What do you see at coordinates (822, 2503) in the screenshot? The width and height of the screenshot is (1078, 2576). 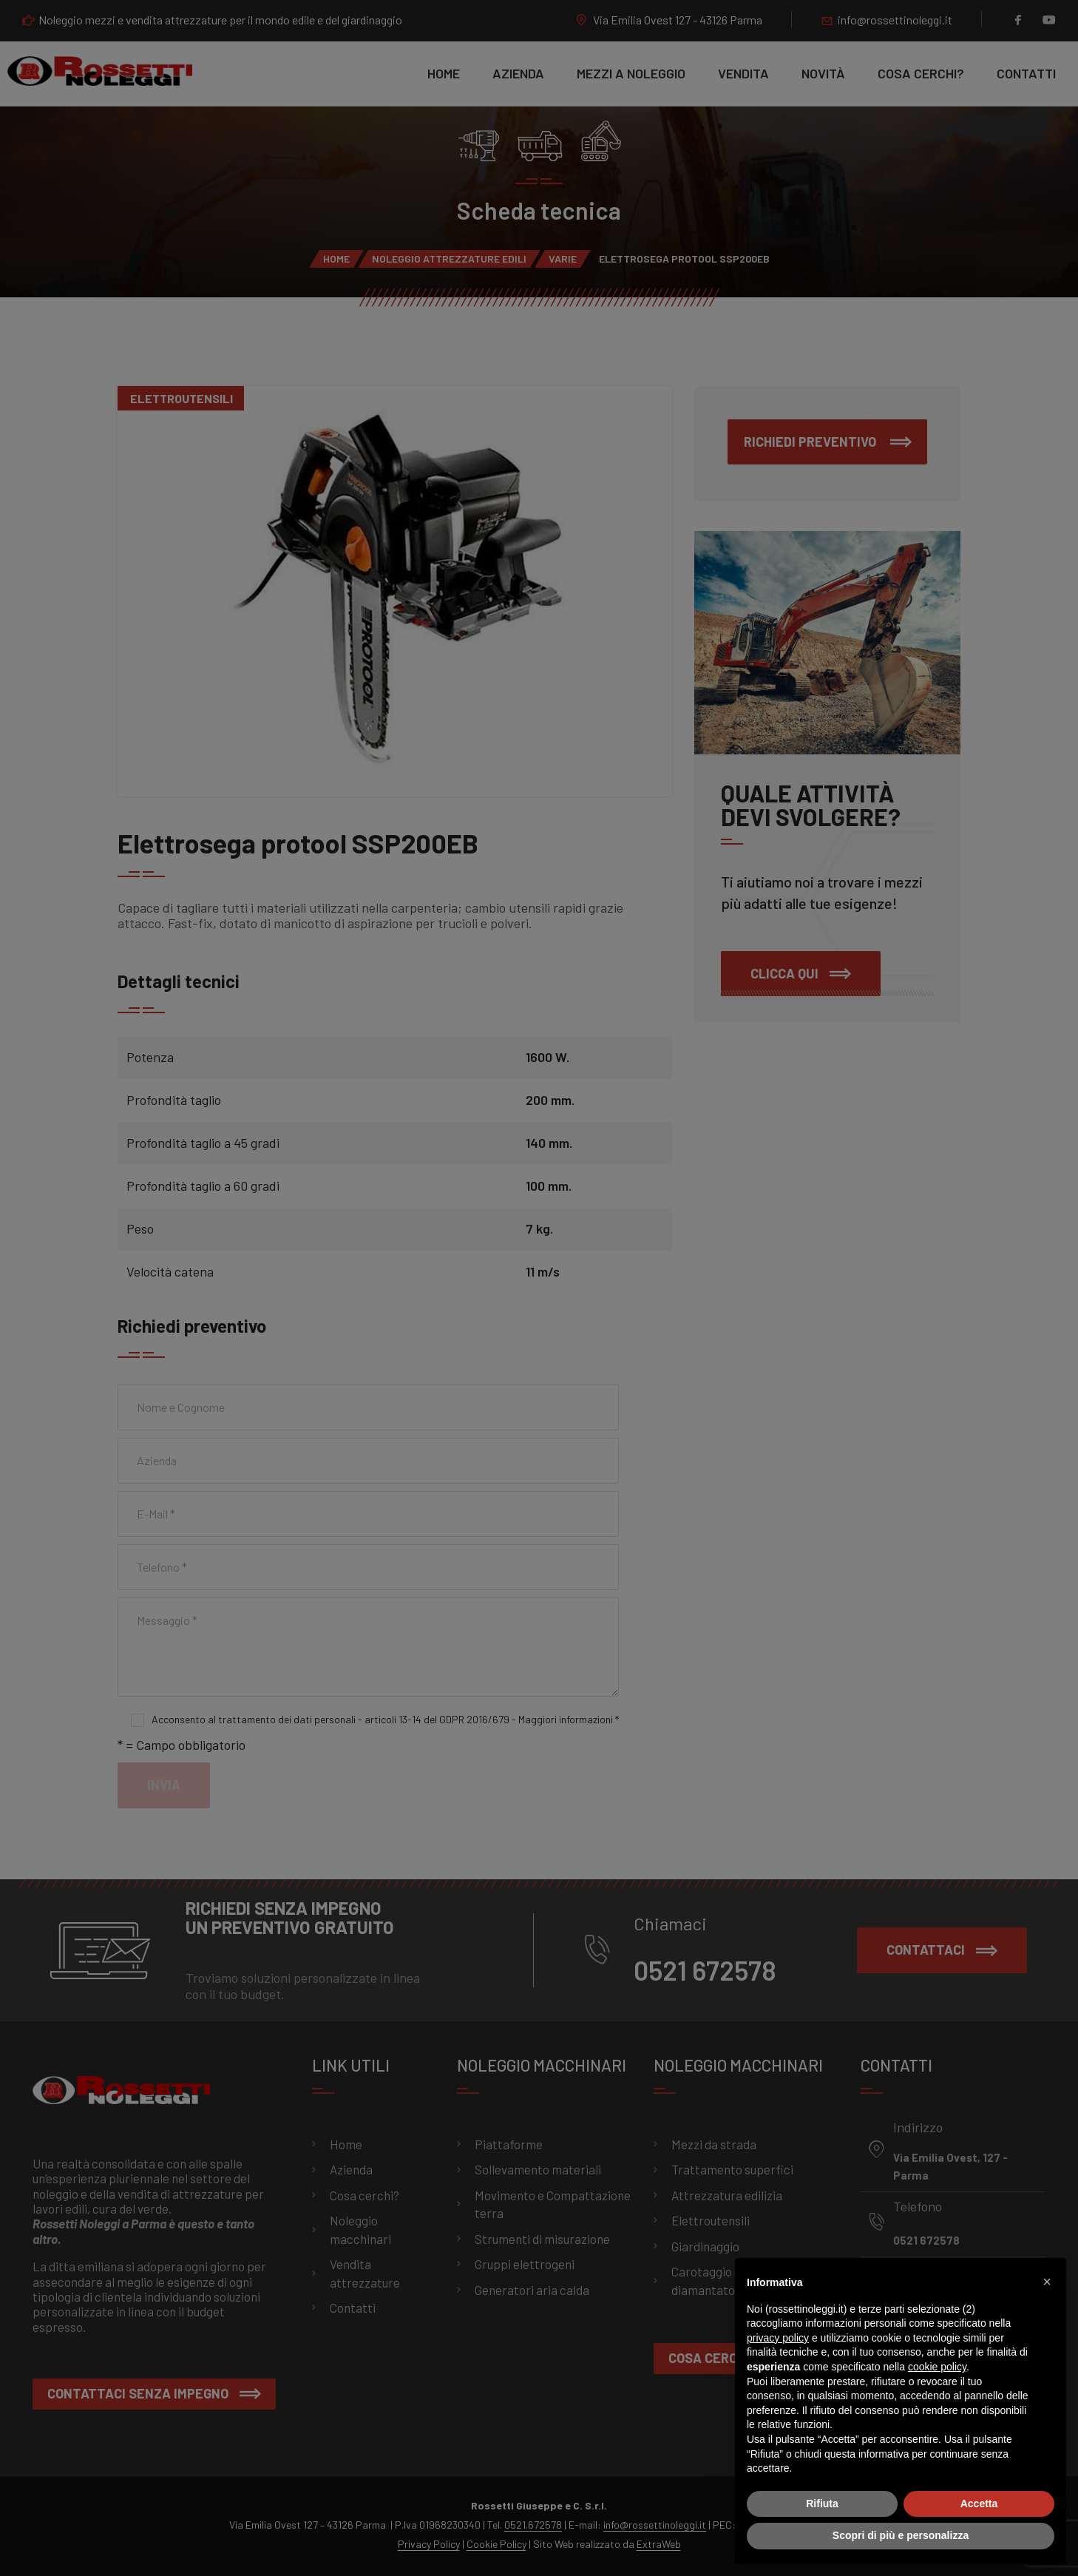 I see `Rifiuta [button]` at bounding box center [822, 2503].